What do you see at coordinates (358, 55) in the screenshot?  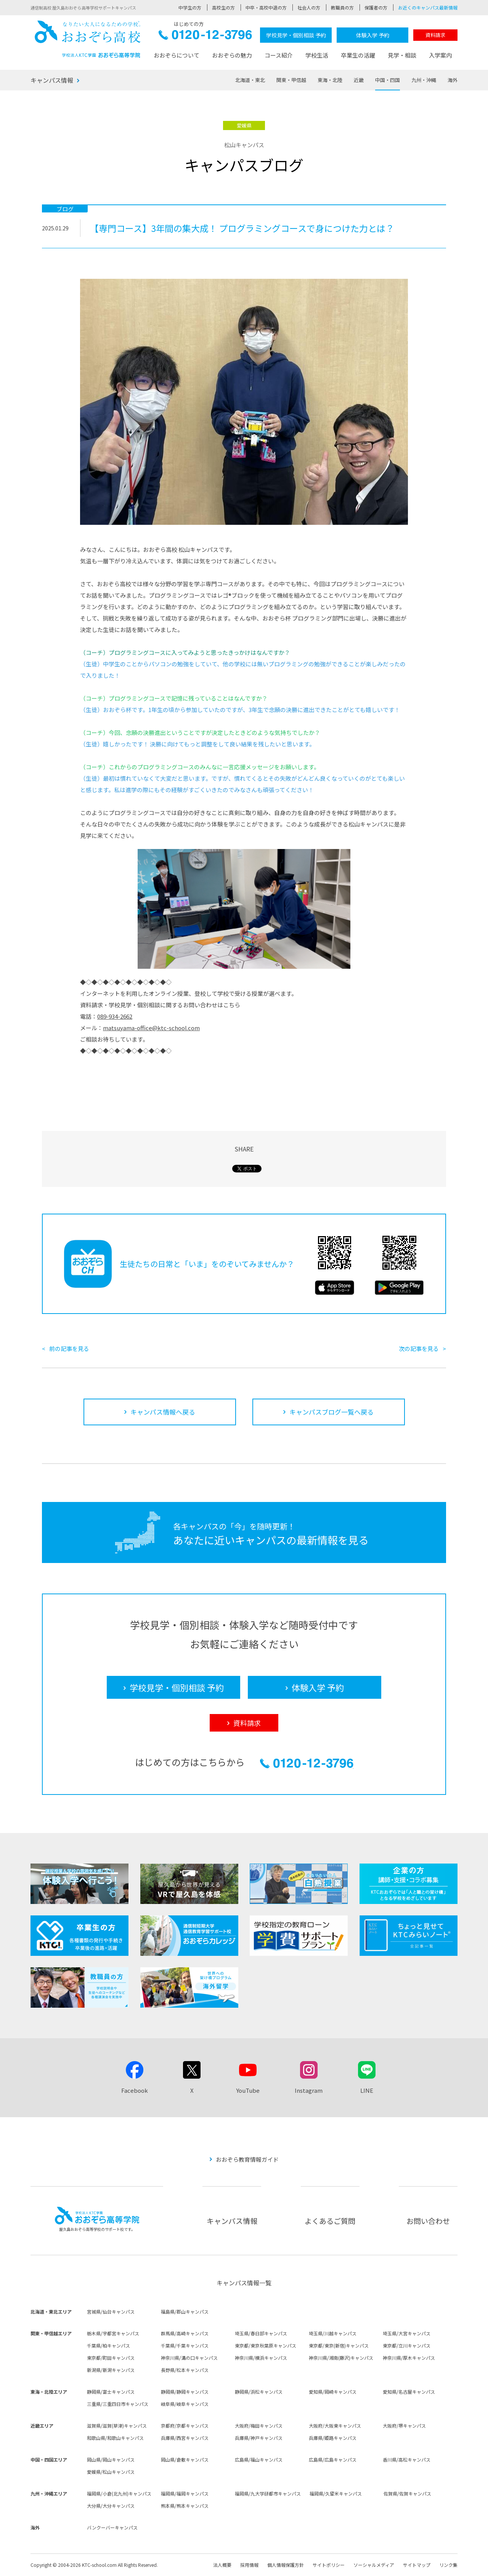 I see `卒業生の活躍` at bounding box center [358, 55].